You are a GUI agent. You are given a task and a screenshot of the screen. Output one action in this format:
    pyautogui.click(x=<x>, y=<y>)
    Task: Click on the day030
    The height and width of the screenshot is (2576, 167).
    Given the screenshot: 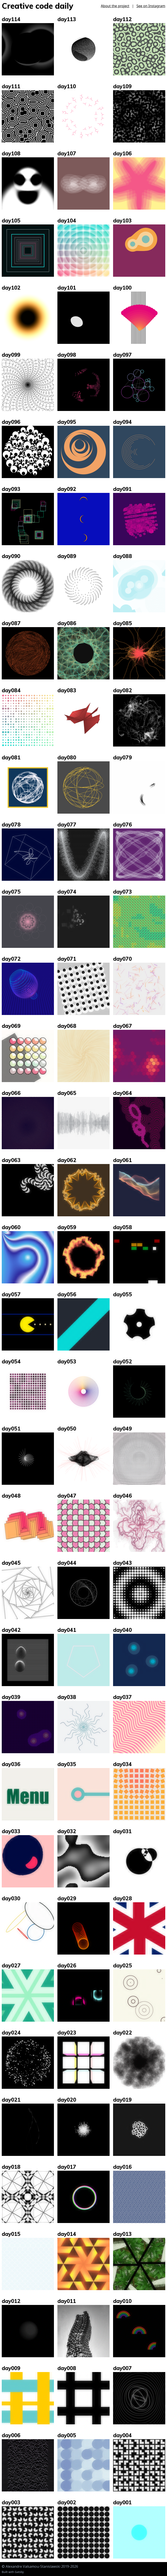 What is the action you would take?
    pyautogui.click(x=28, y=1925)
    